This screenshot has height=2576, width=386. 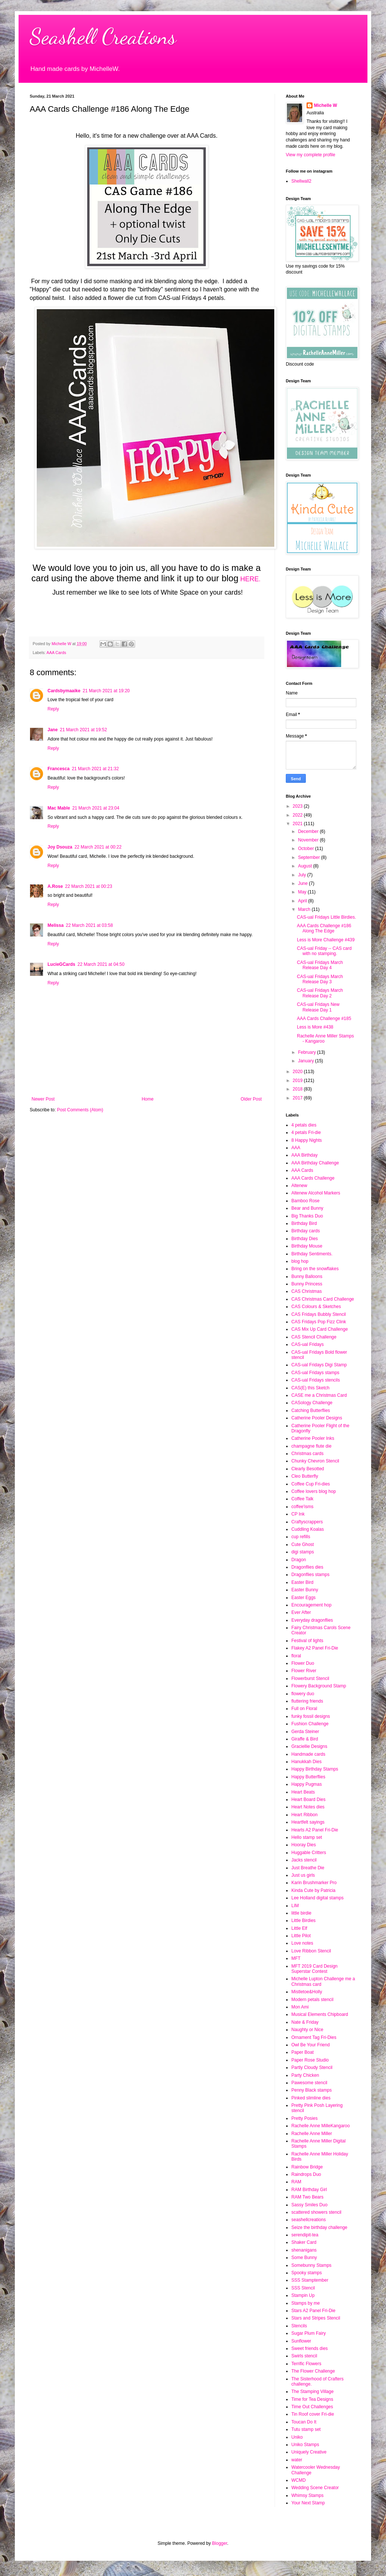 What do you see at coordinates (305, 866) in the screenshot?
I see `August` at bounding box center [305, 866].